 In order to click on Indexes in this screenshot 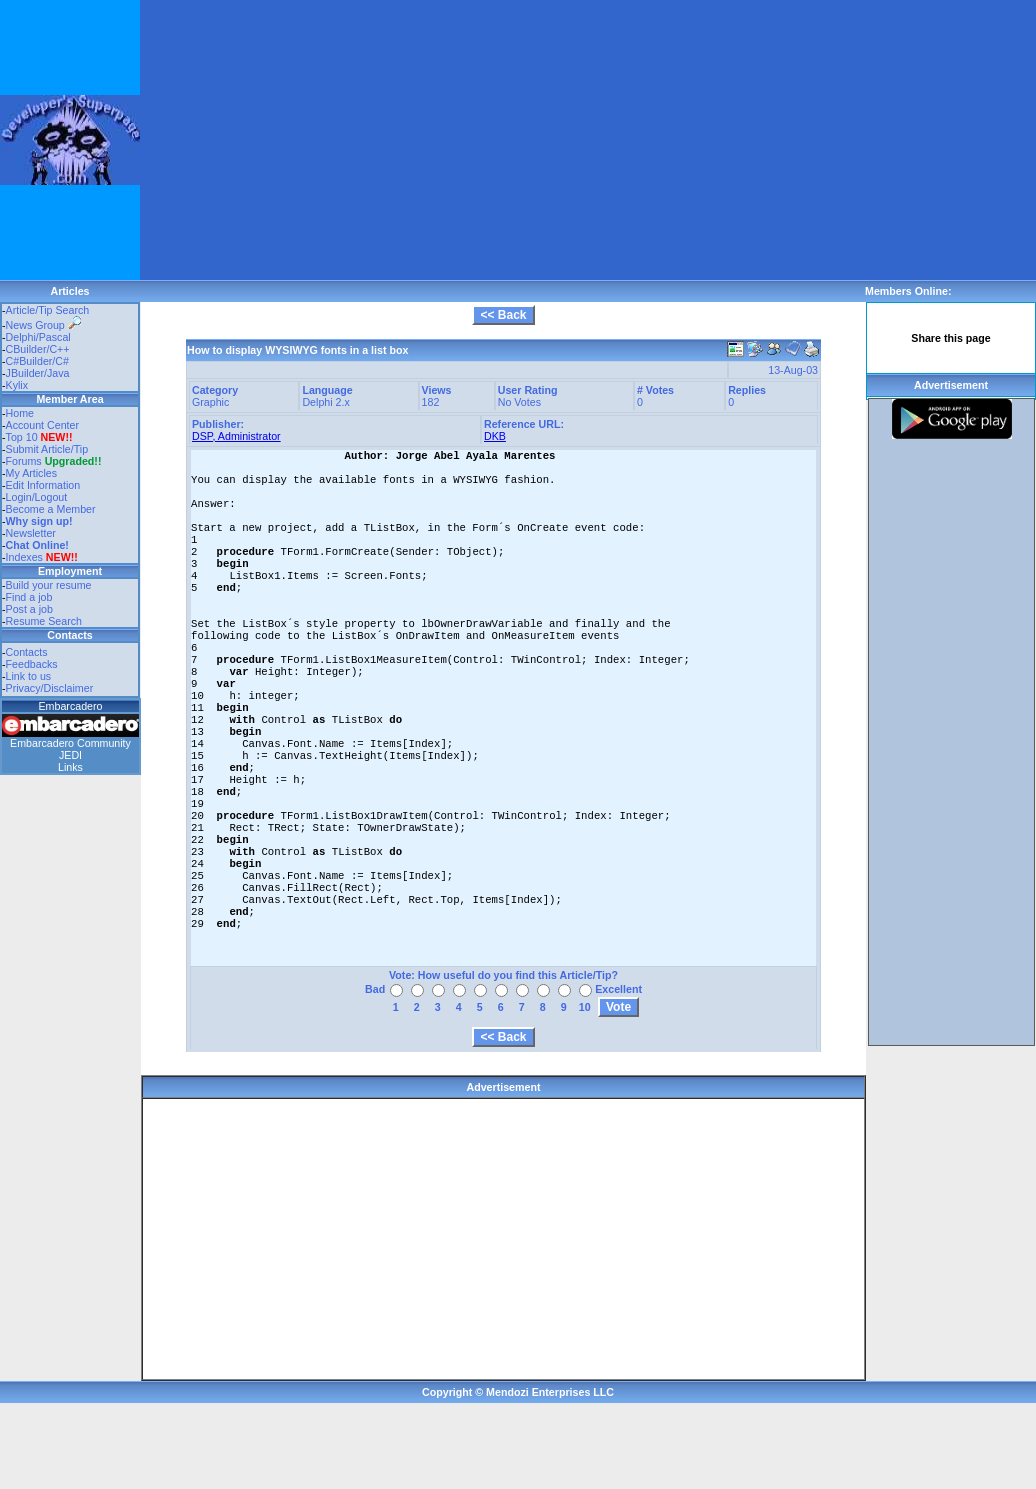, I will do `click(24, 557)`.